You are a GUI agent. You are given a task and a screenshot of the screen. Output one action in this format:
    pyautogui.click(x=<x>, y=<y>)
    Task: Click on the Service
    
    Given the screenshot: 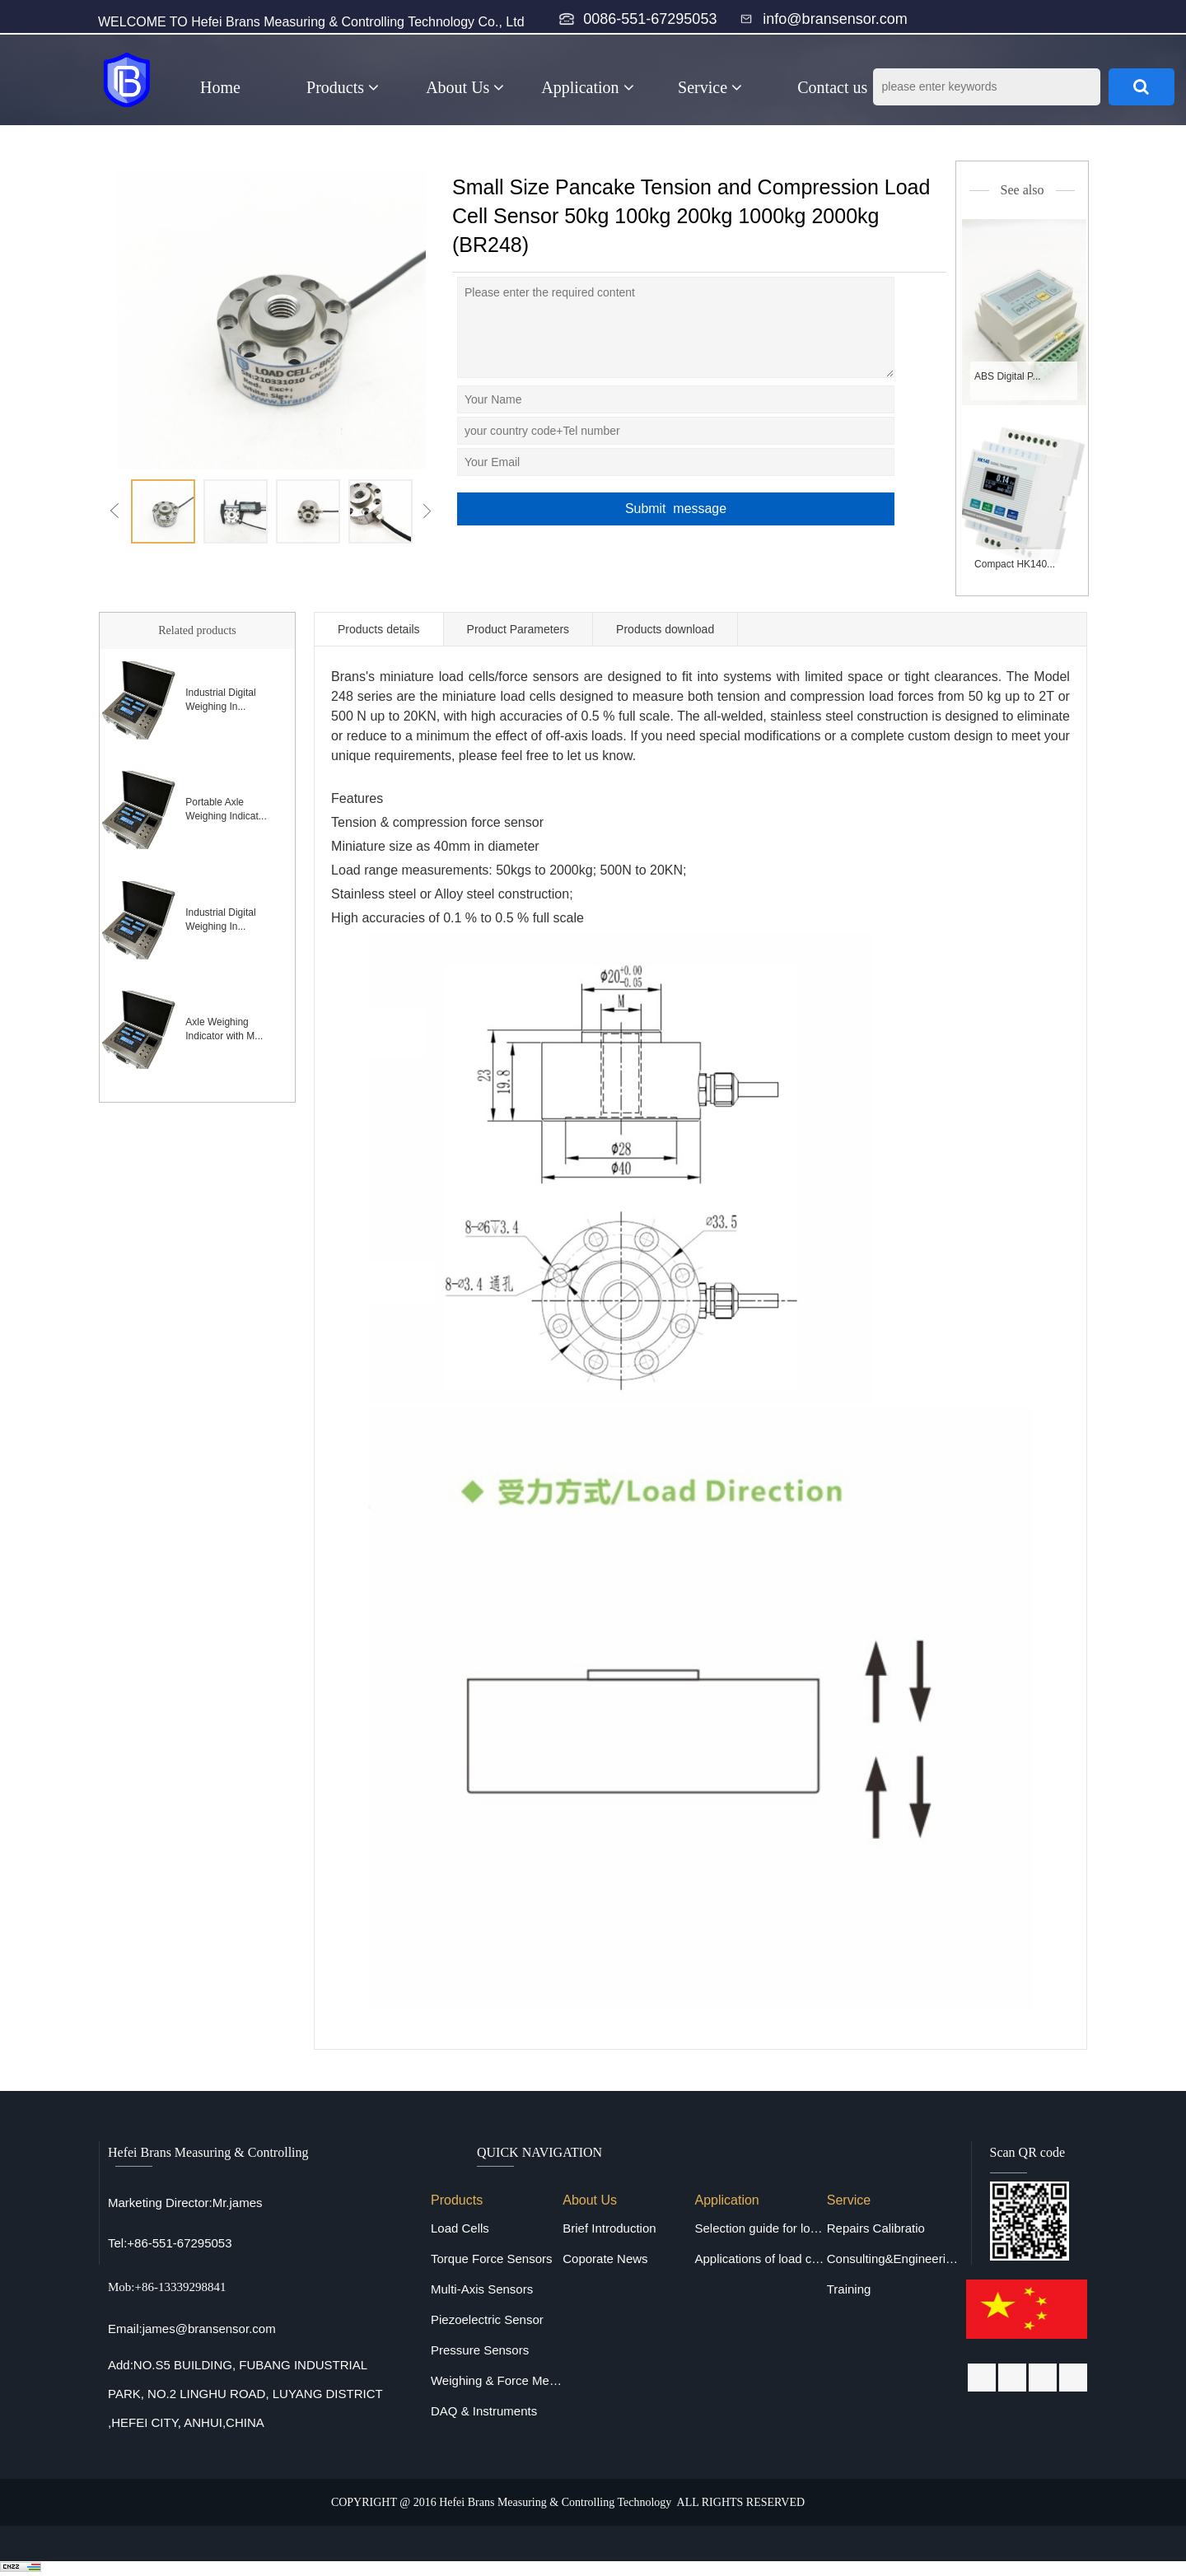 What is the action you would take?
    pyautogui.click(x=710, y=87)
    